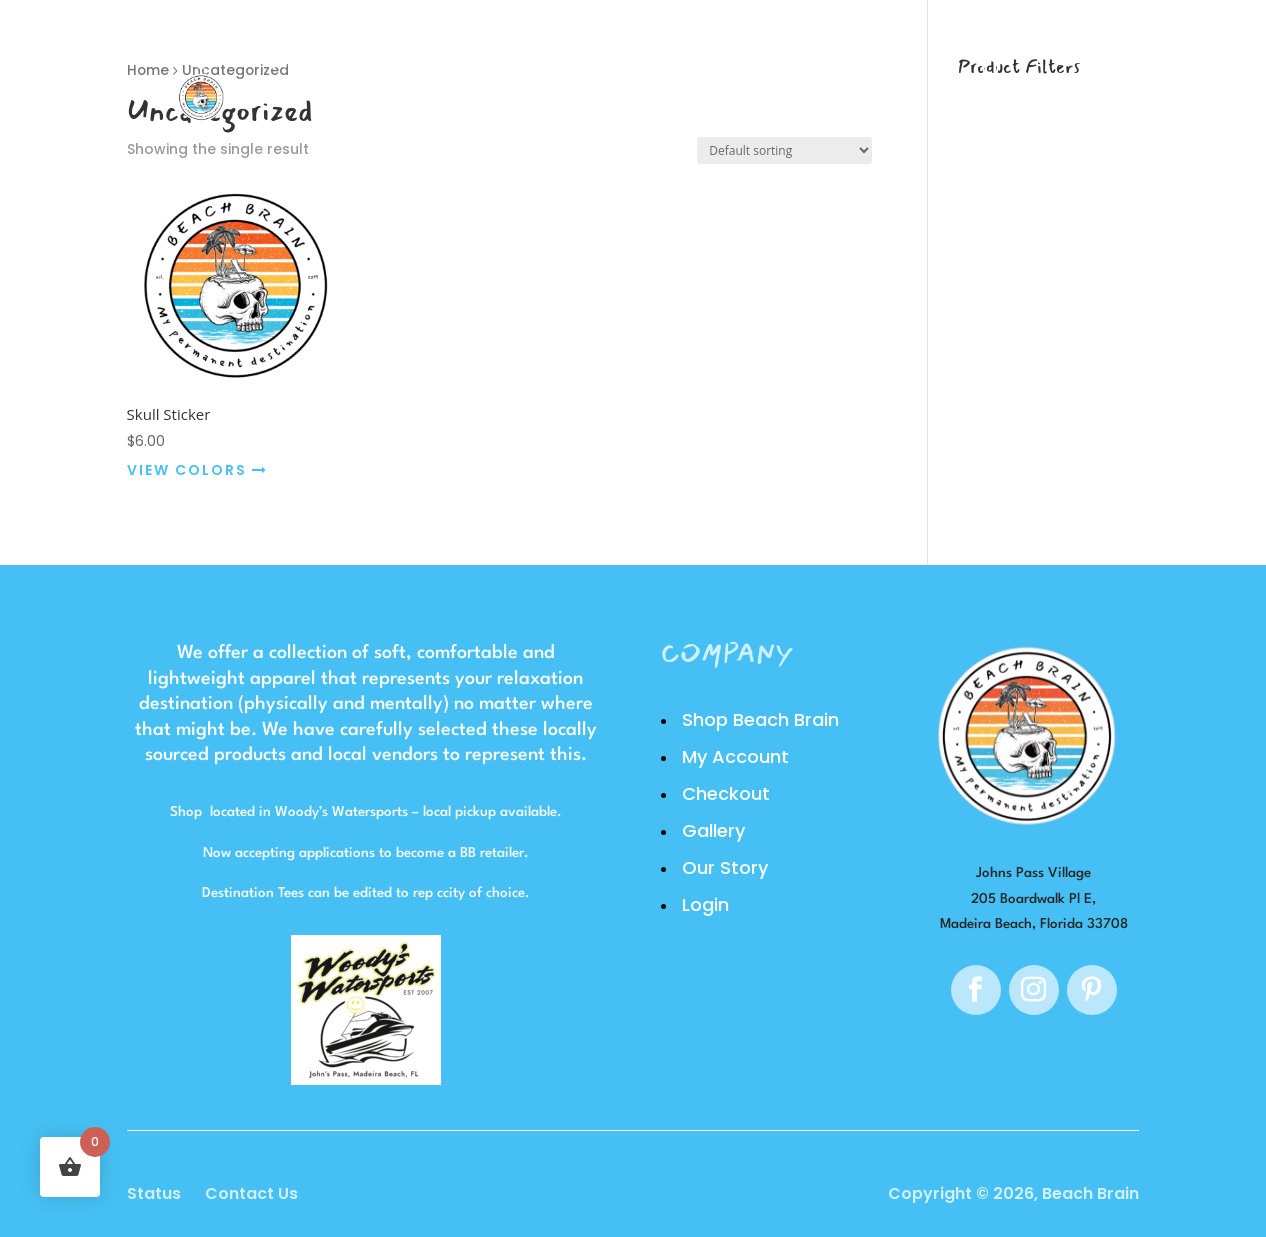 This screenshot has width=1266, height=1237. Describe the element at coordinates (843, 75) in the screenshot. I see `Login` at that location.